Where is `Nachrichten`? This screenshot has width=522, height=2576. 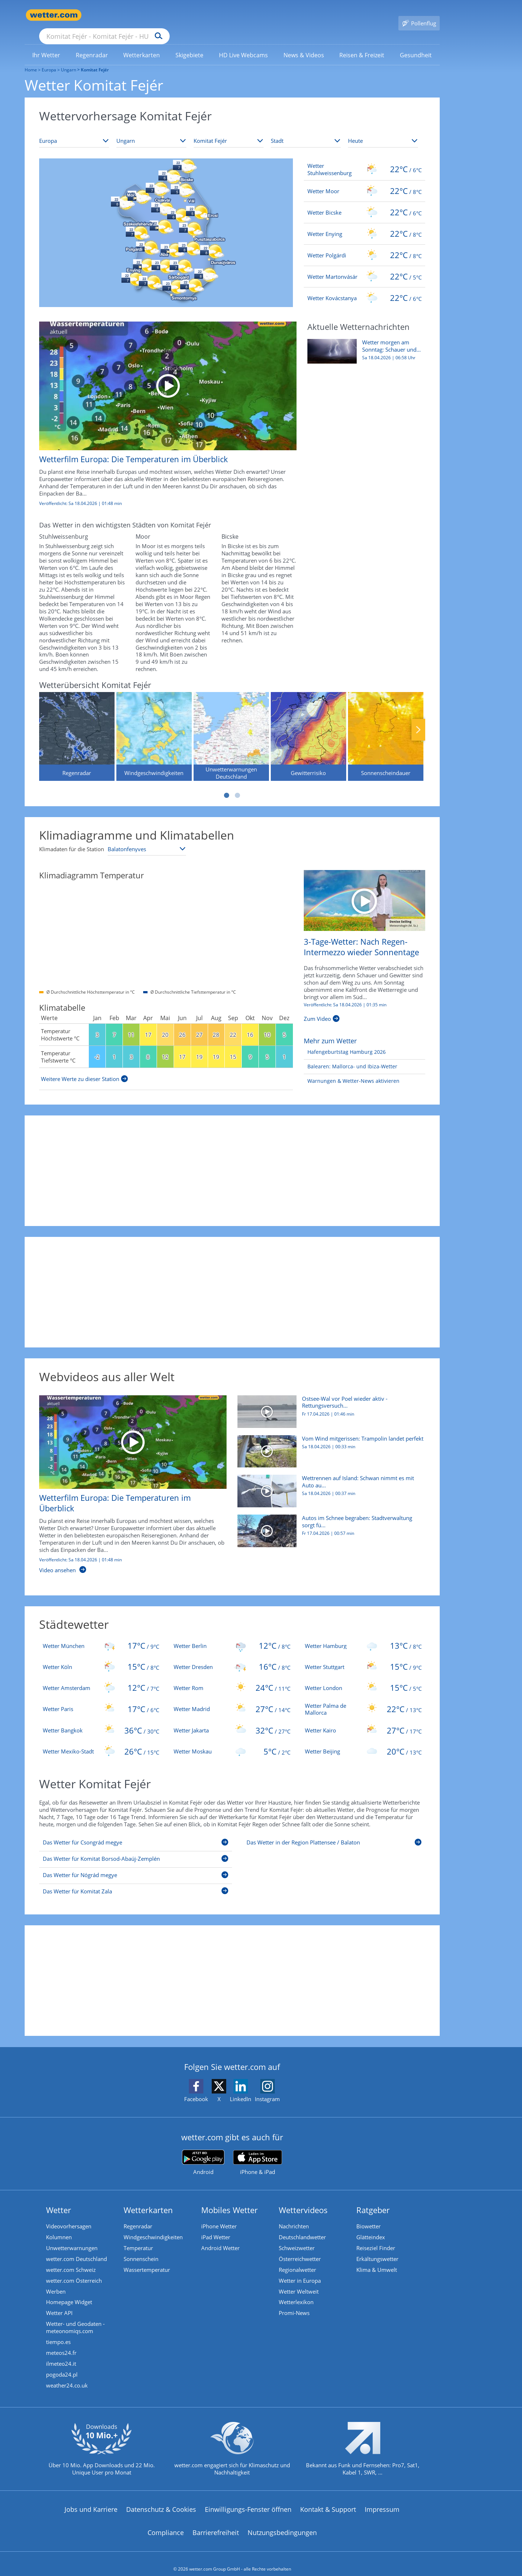 Nachrichten is located at coordinates (294, 2215).